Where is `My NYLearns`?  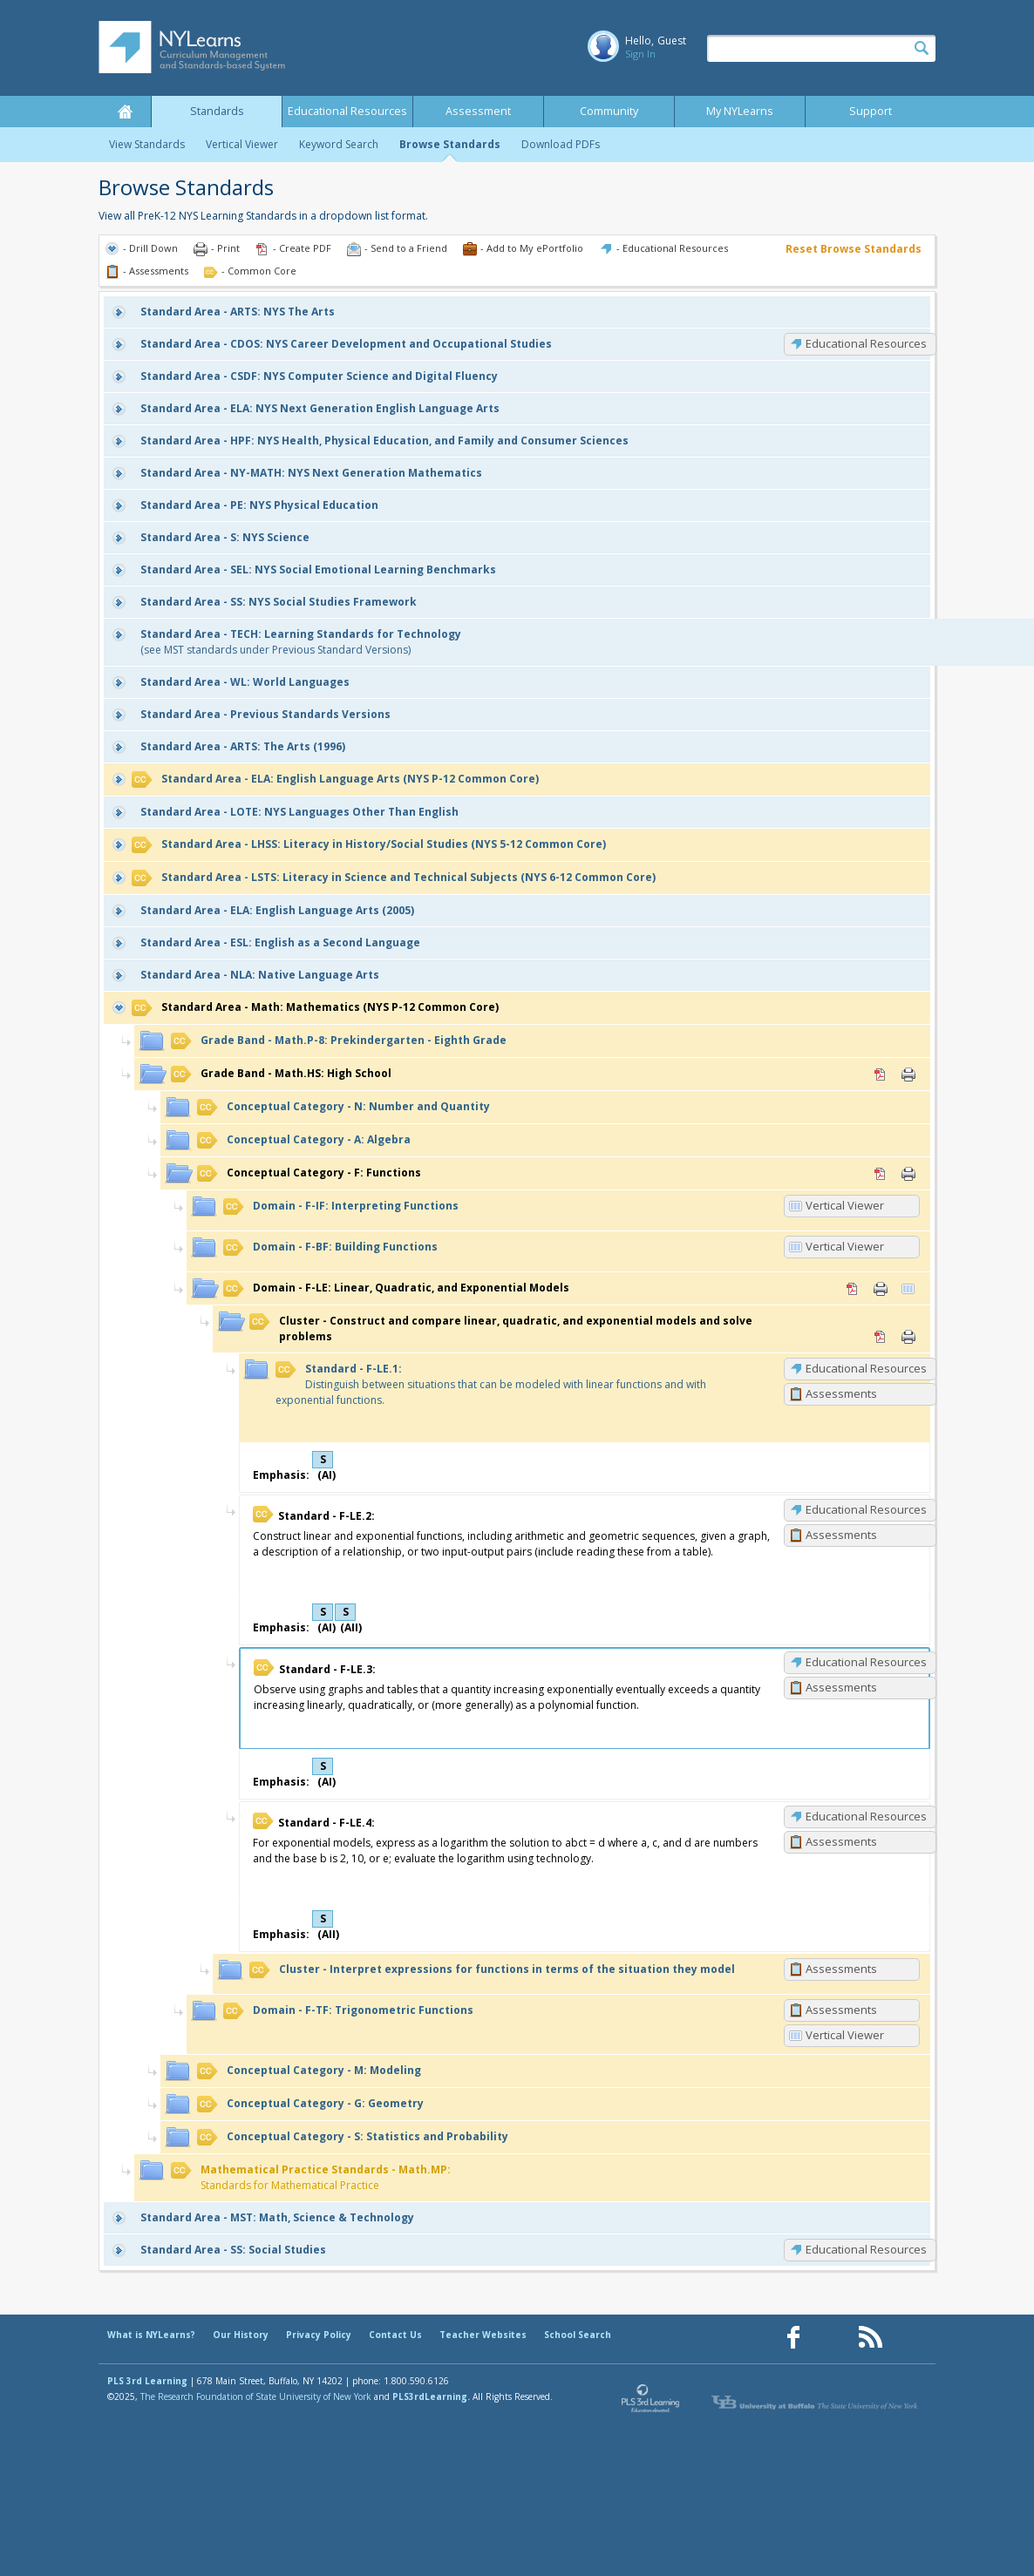 My NYLearns is located at coordinates (739, 111).